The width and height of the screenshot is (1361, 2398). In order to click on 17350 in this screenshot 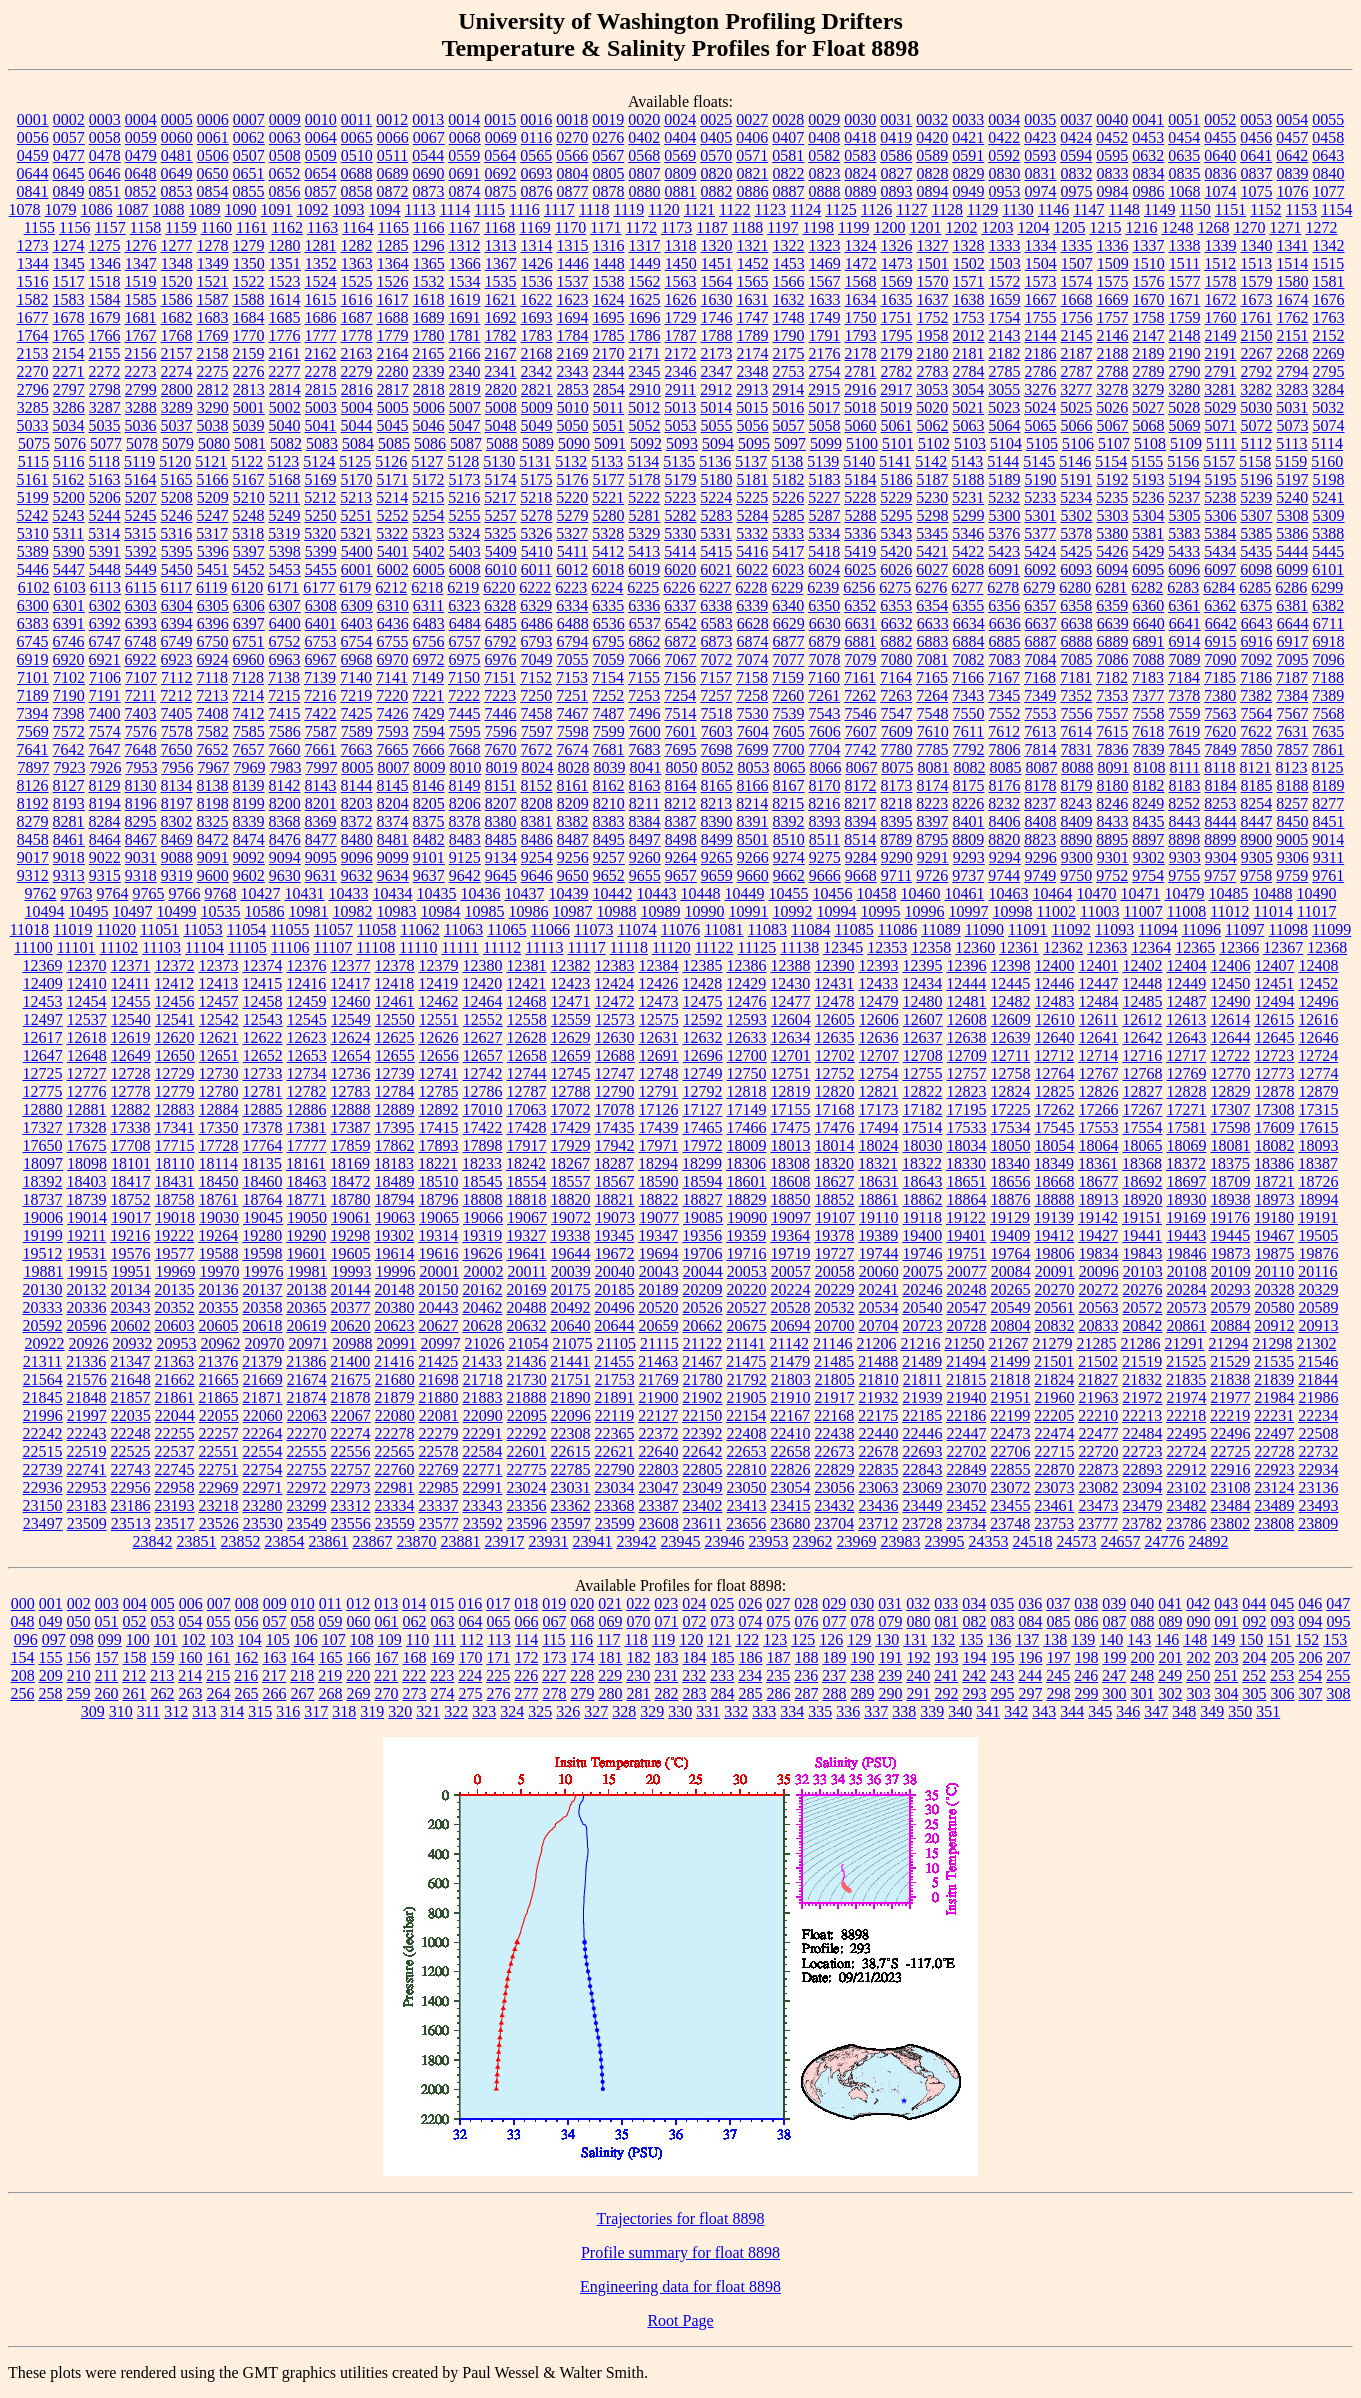, I will do `click(219, 1127)`.